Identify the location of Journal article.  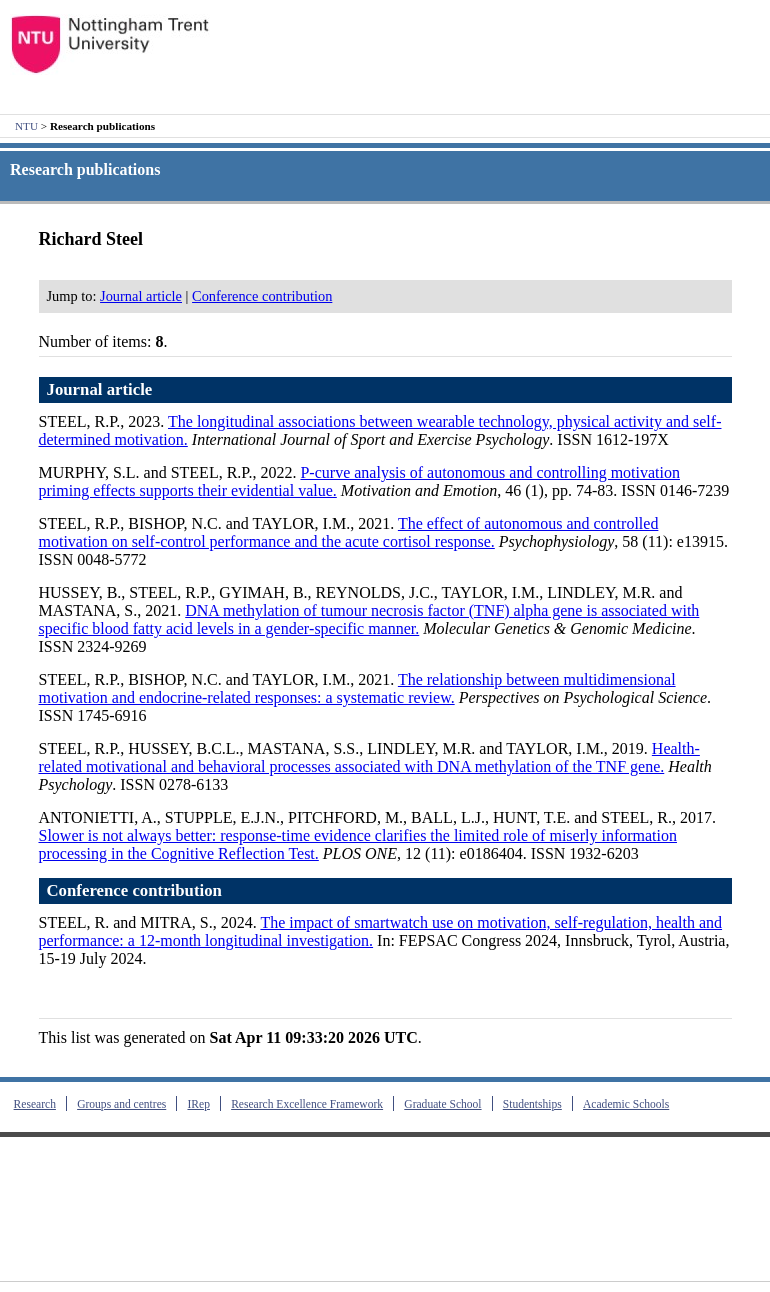
(141, 296).